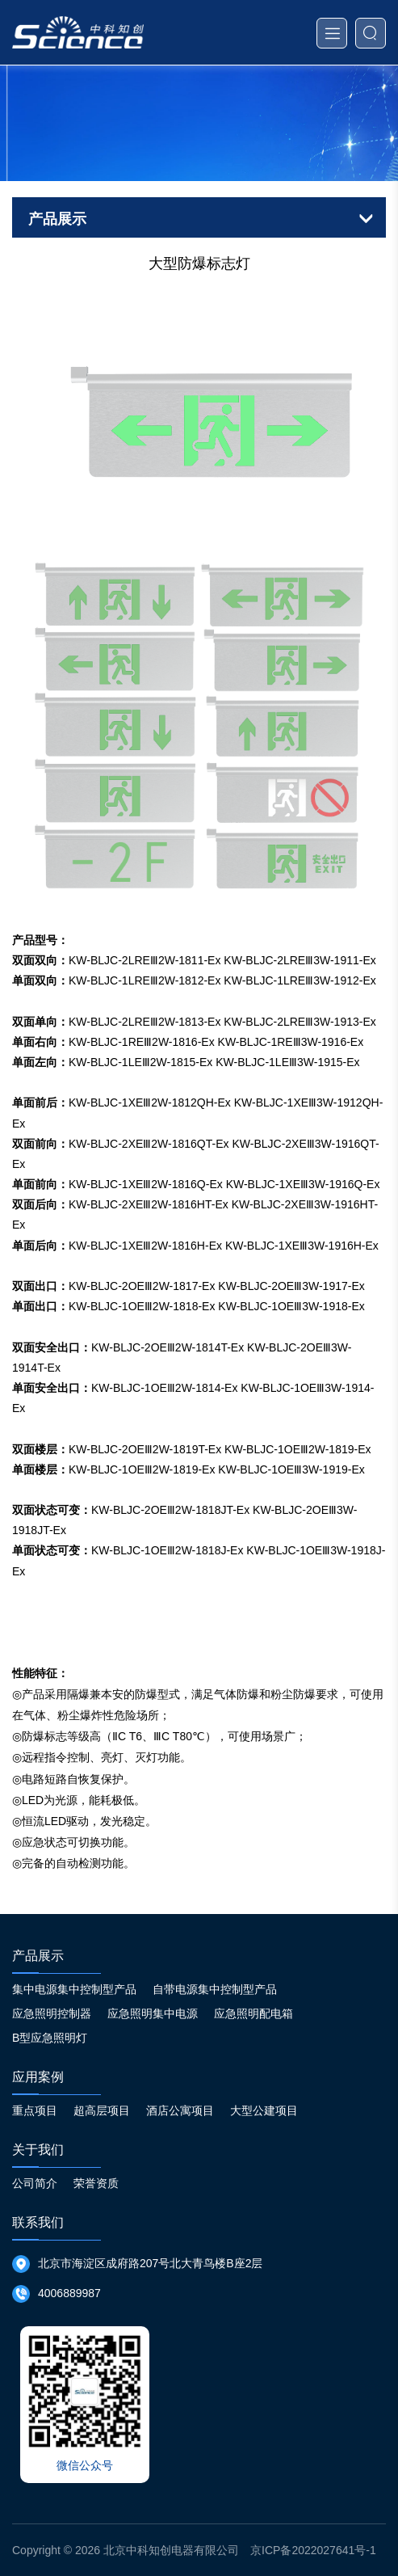 The height and width of the screenshot is (2576, 398). What do you see at coordinates (49, 2037) in the screenshot?
I see `B型应急照明灯` at bounding box center [49, 2037].